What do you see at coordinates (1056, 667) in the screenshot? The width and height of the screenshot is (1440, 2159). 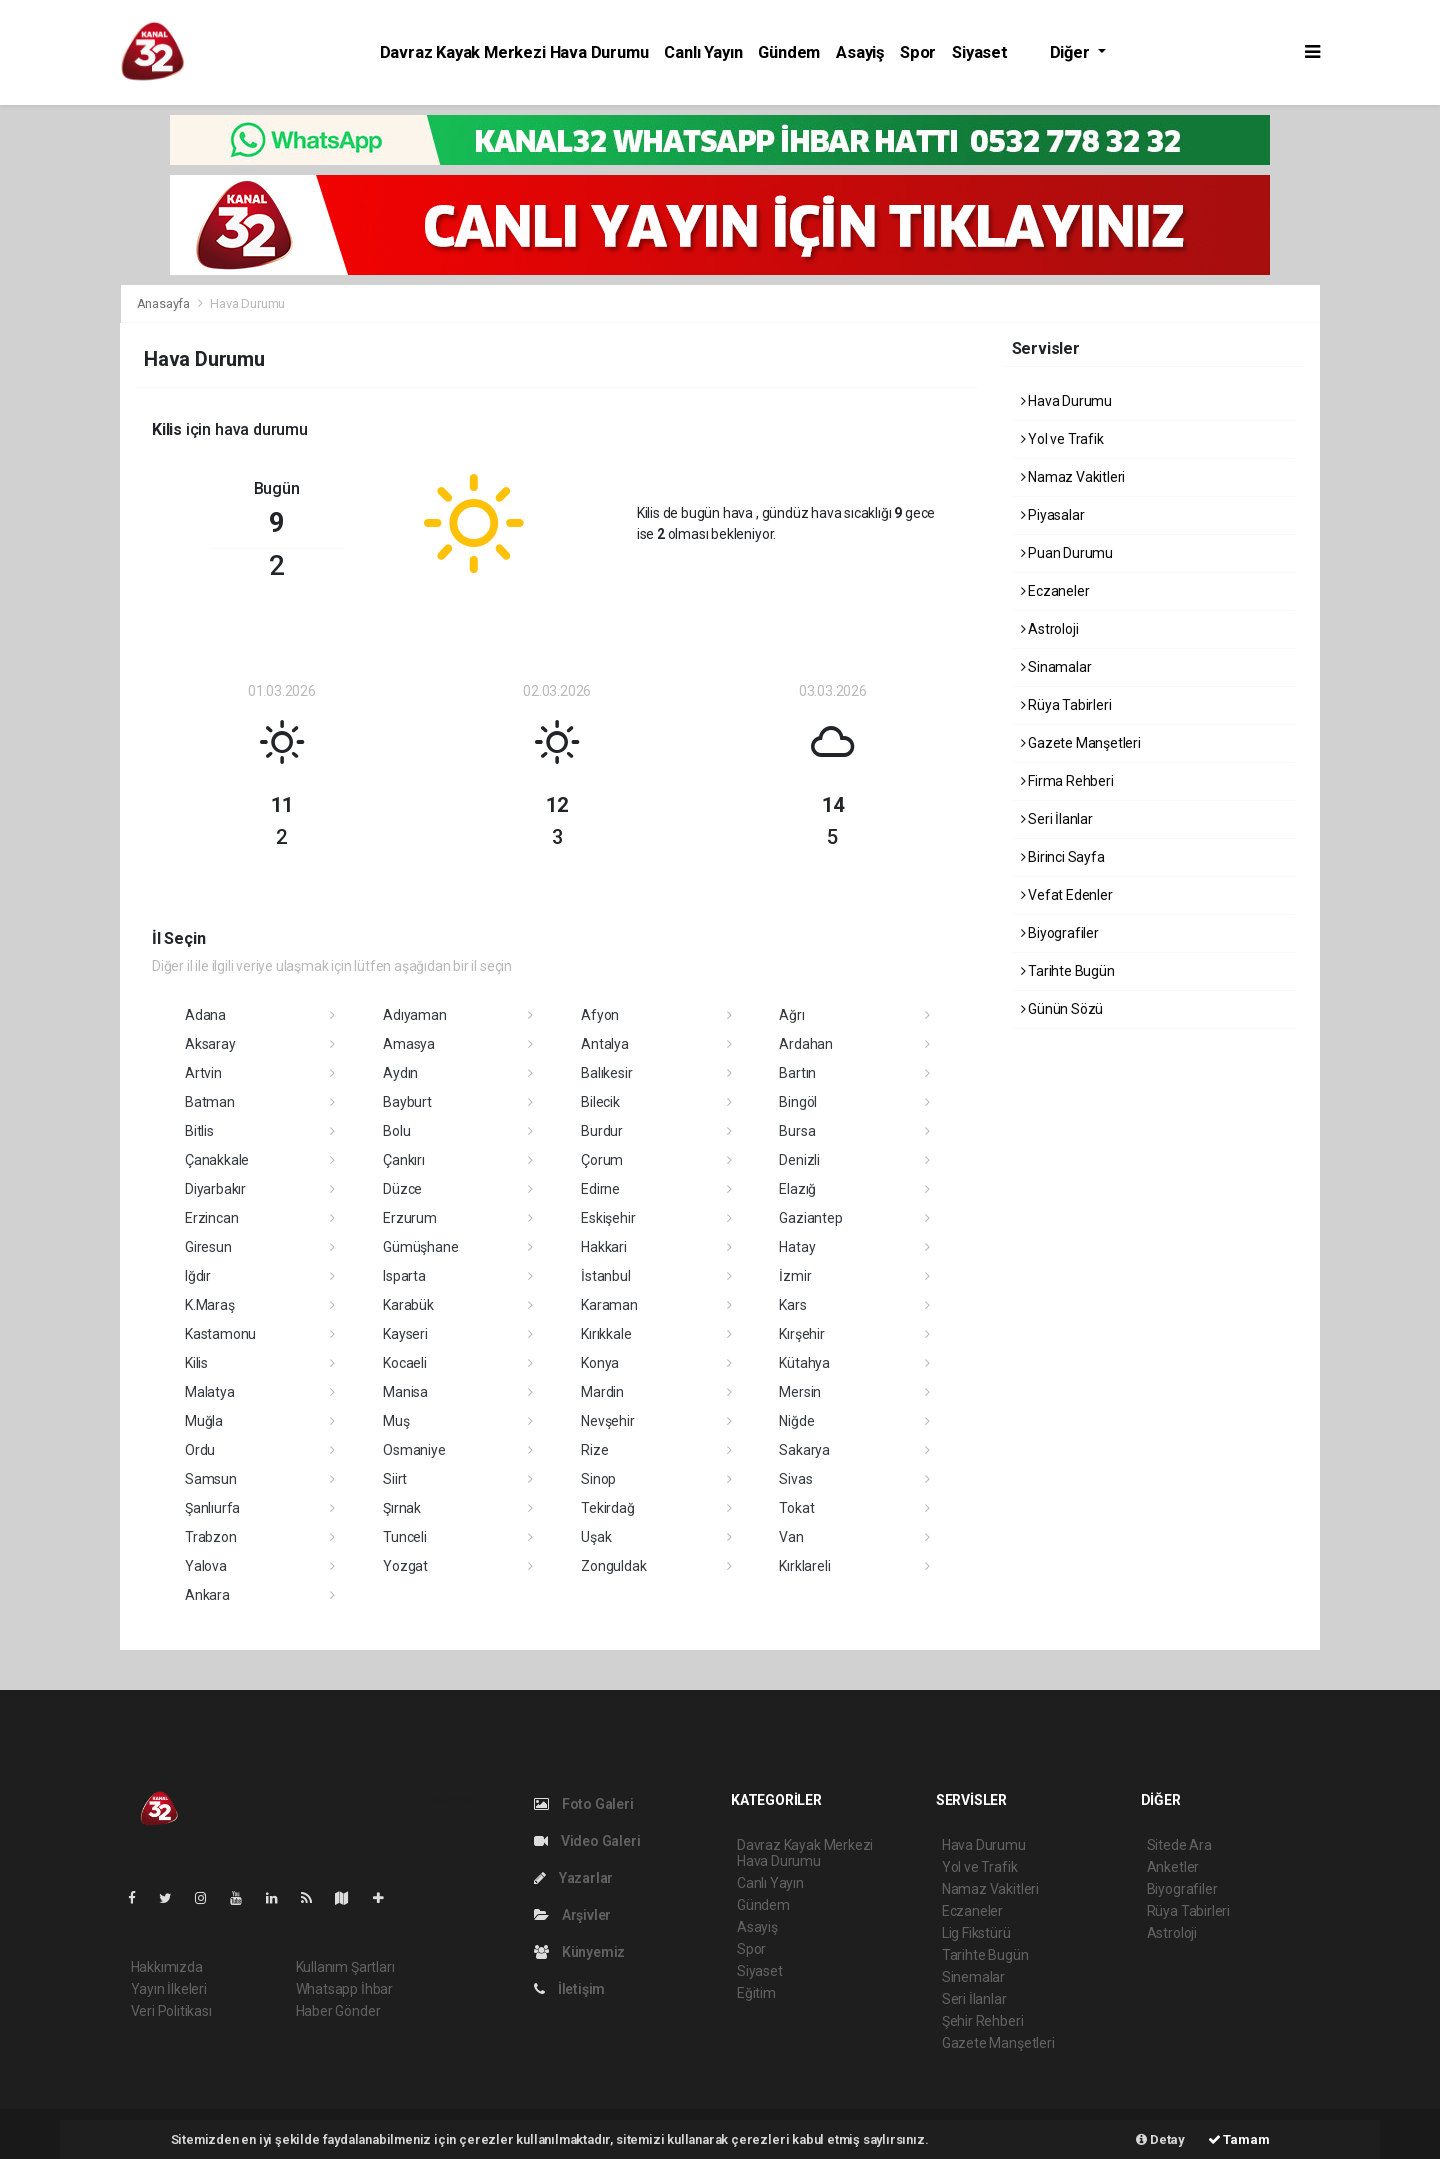 I see `Sinamalar` at bounding box center [1056, 667].